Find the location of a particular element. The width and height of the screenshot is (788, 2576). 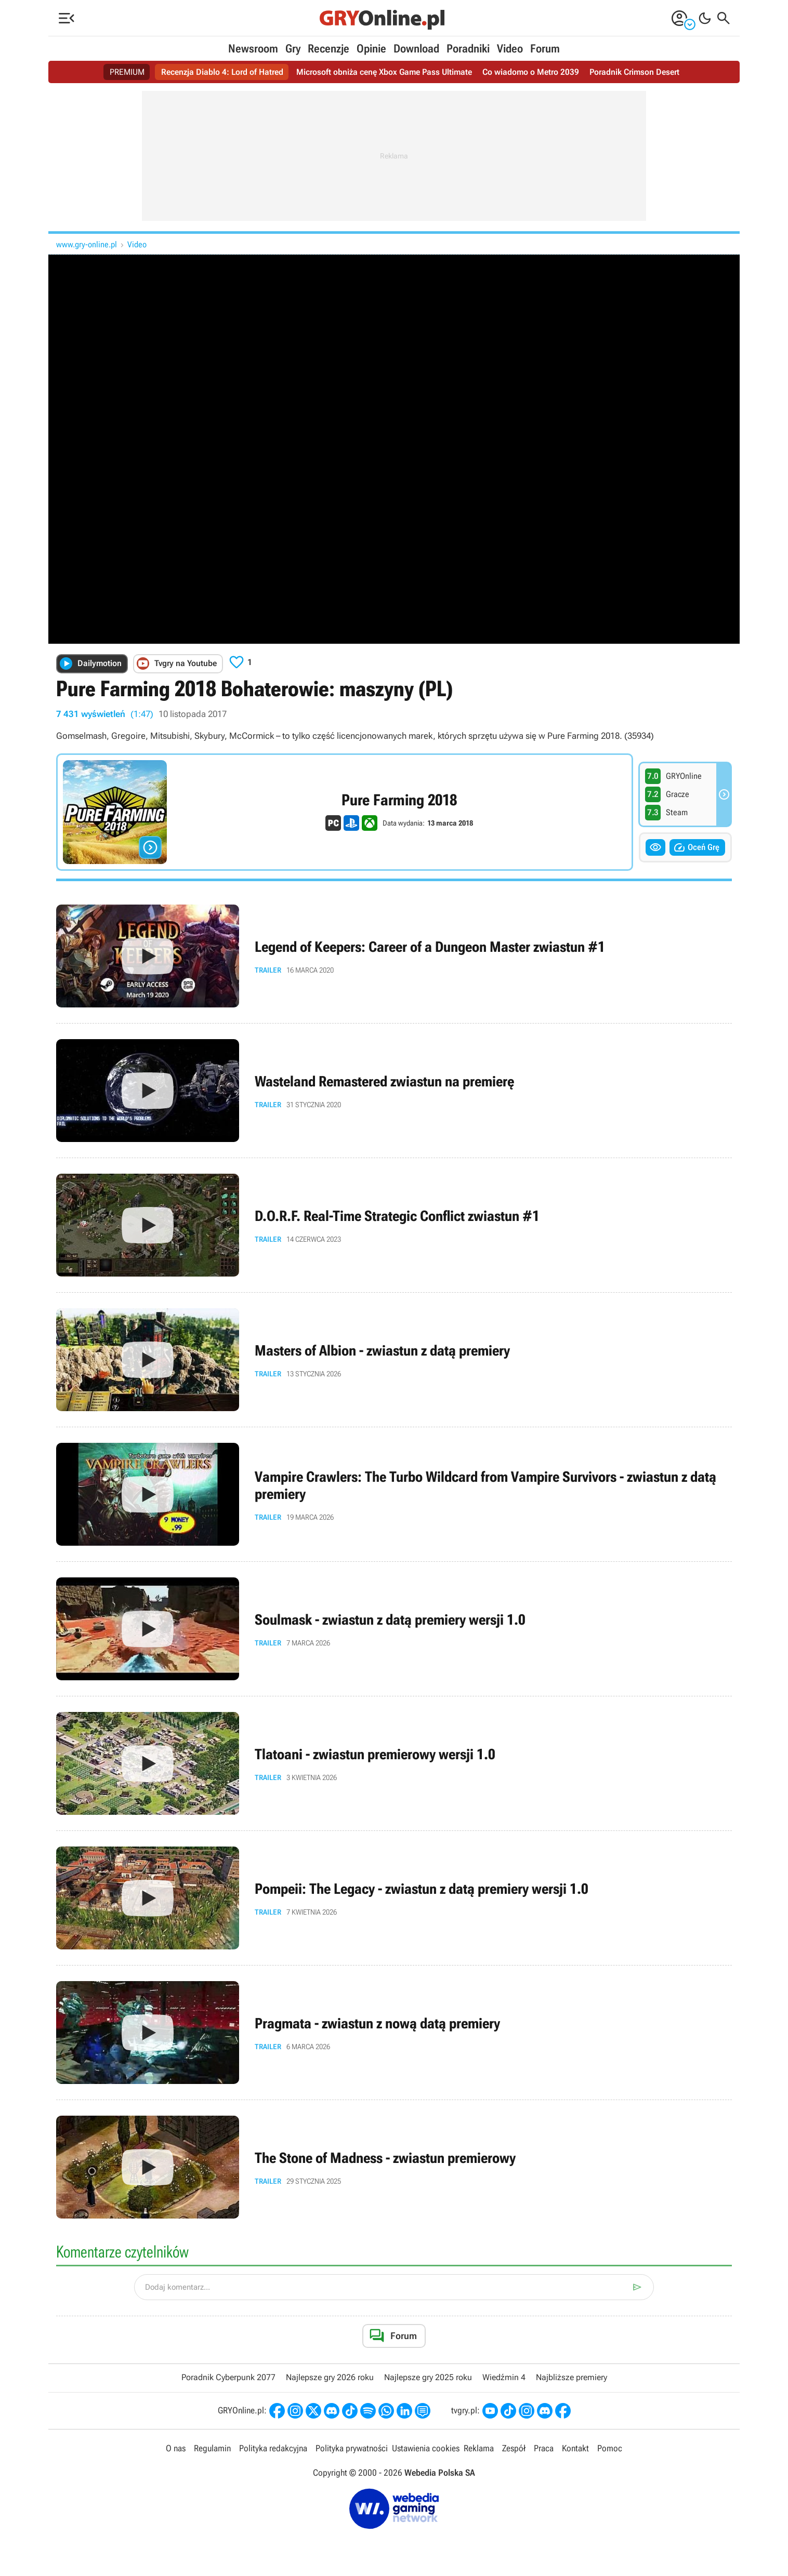

Najlepsze gry 2026 roku is located at coordinates (330, 2377).